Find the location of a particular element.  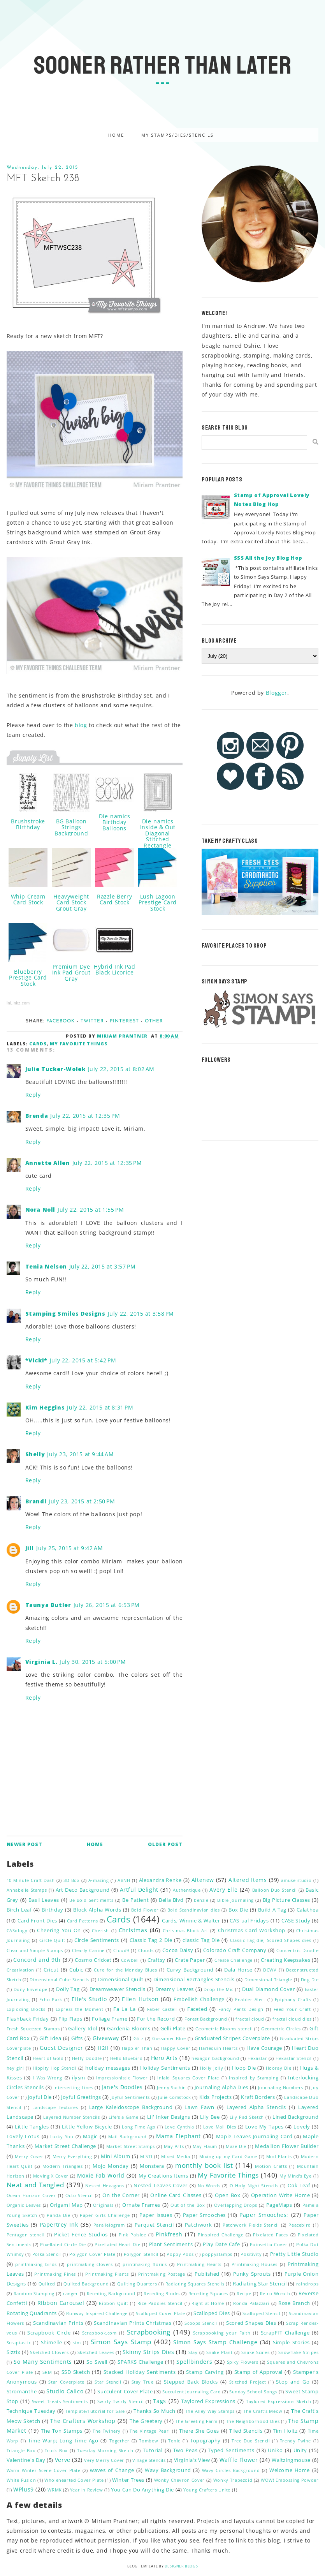

The Neighborhood Dies is located at coordinates (253, 2421).